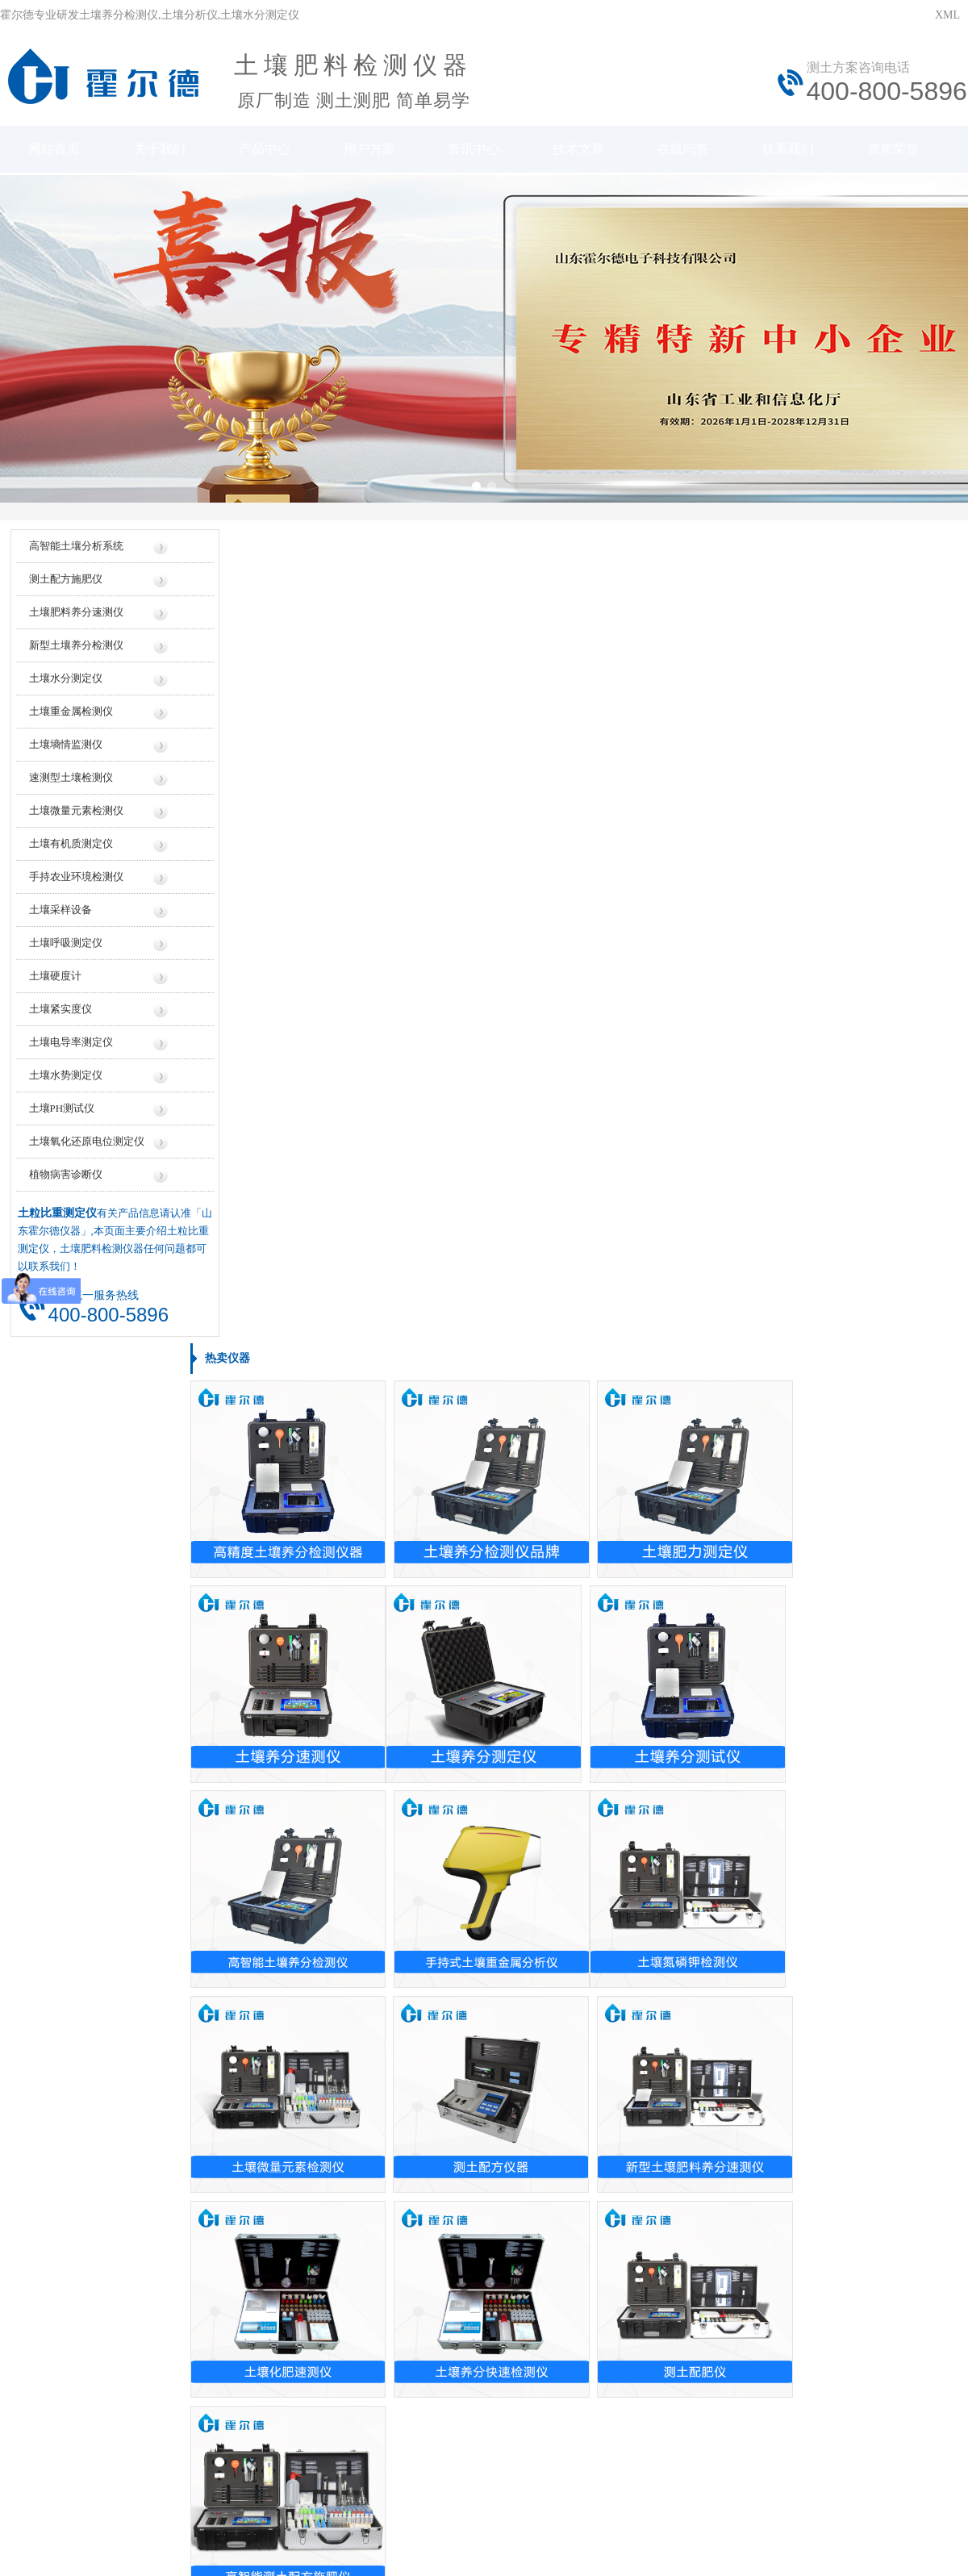  Describe the element at coordinates (56, 1618) in the screenshot. I see `测土壤ph仪器` at that location.